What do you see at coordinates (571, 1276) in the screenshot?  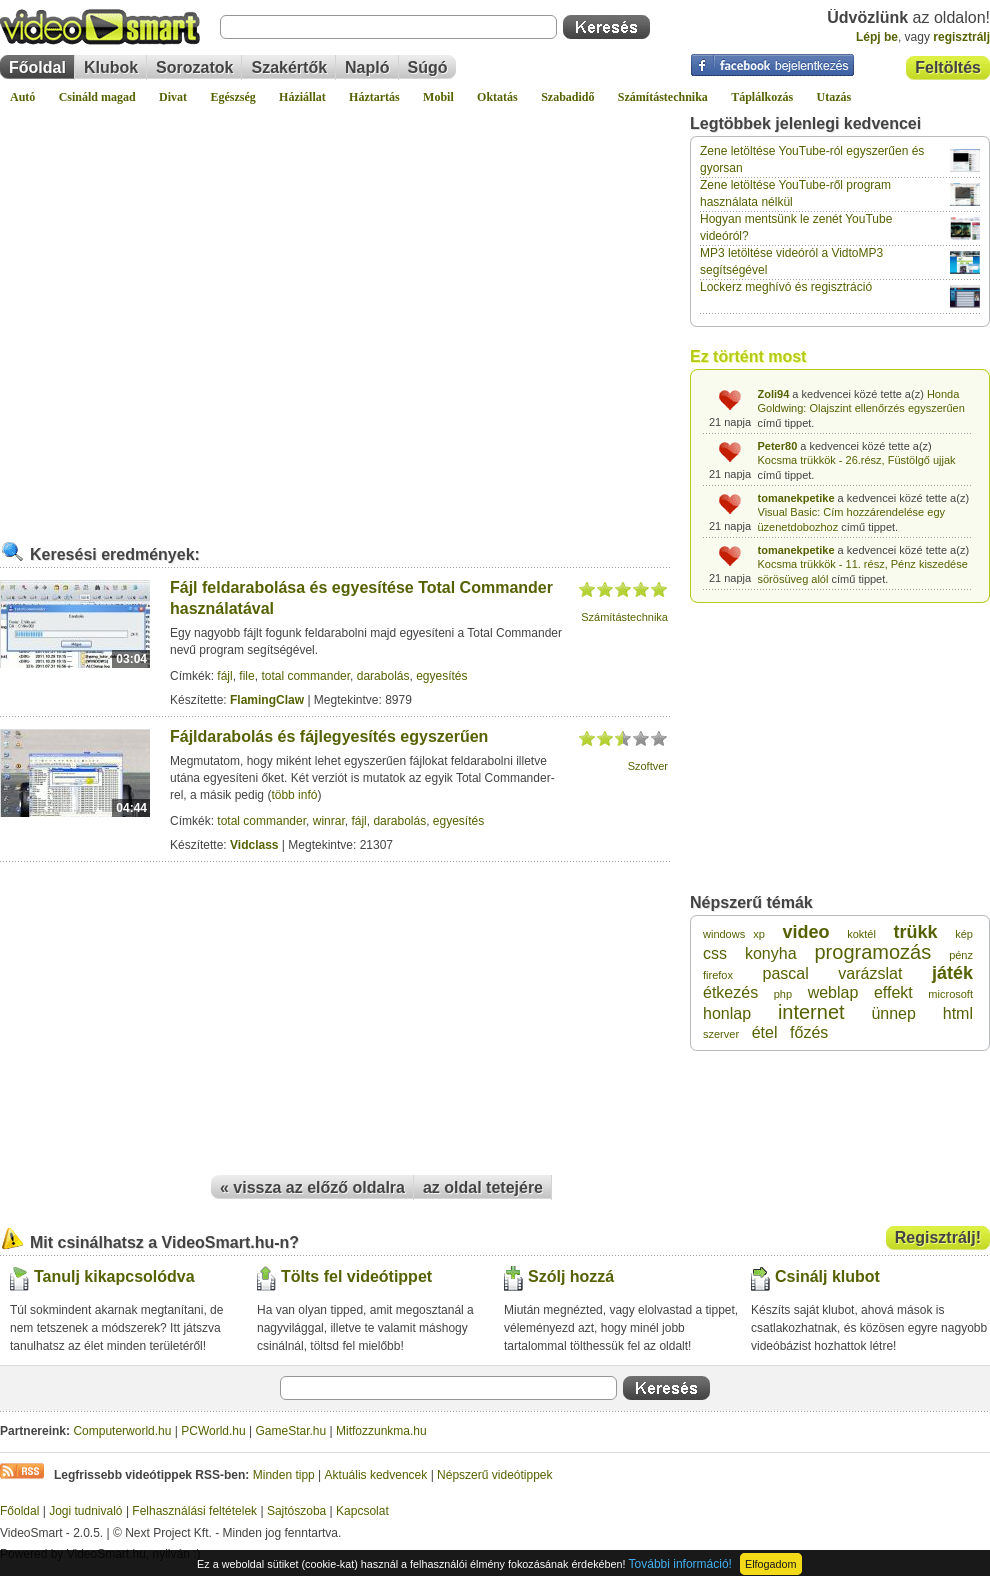 I see `Szólj hozzá` at bounding box center [571, 1276].